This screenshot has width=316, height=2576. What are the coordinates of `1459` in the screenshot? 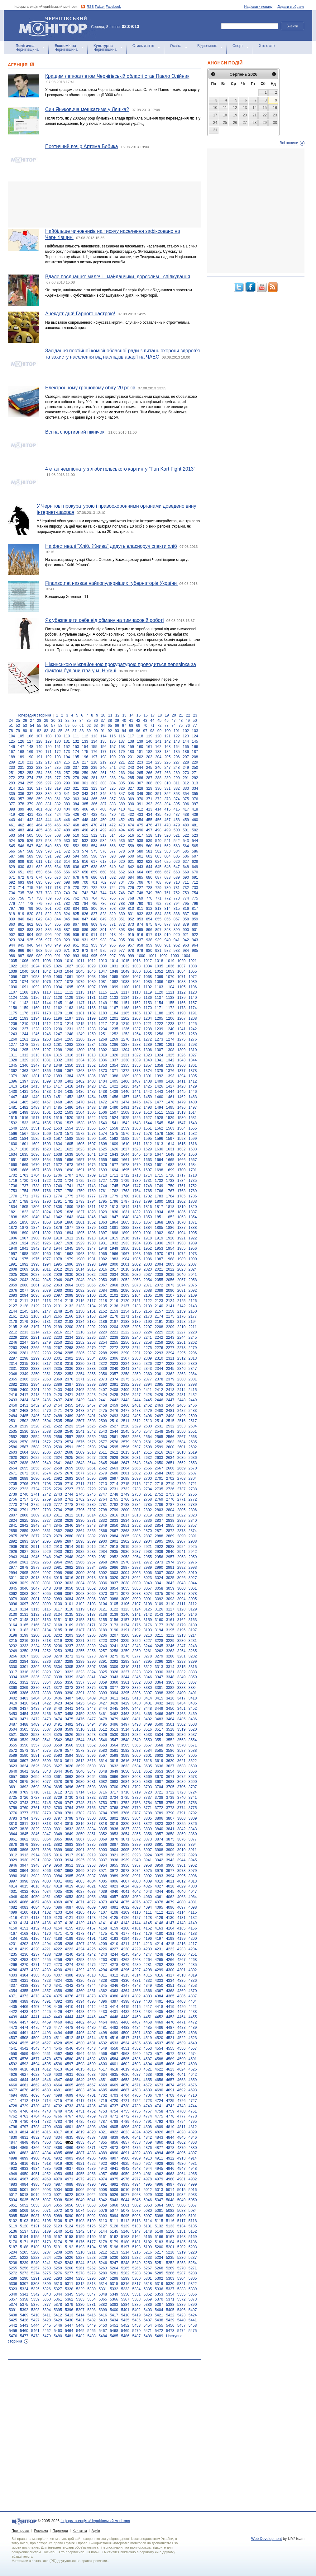 It's located at (148, 1097).